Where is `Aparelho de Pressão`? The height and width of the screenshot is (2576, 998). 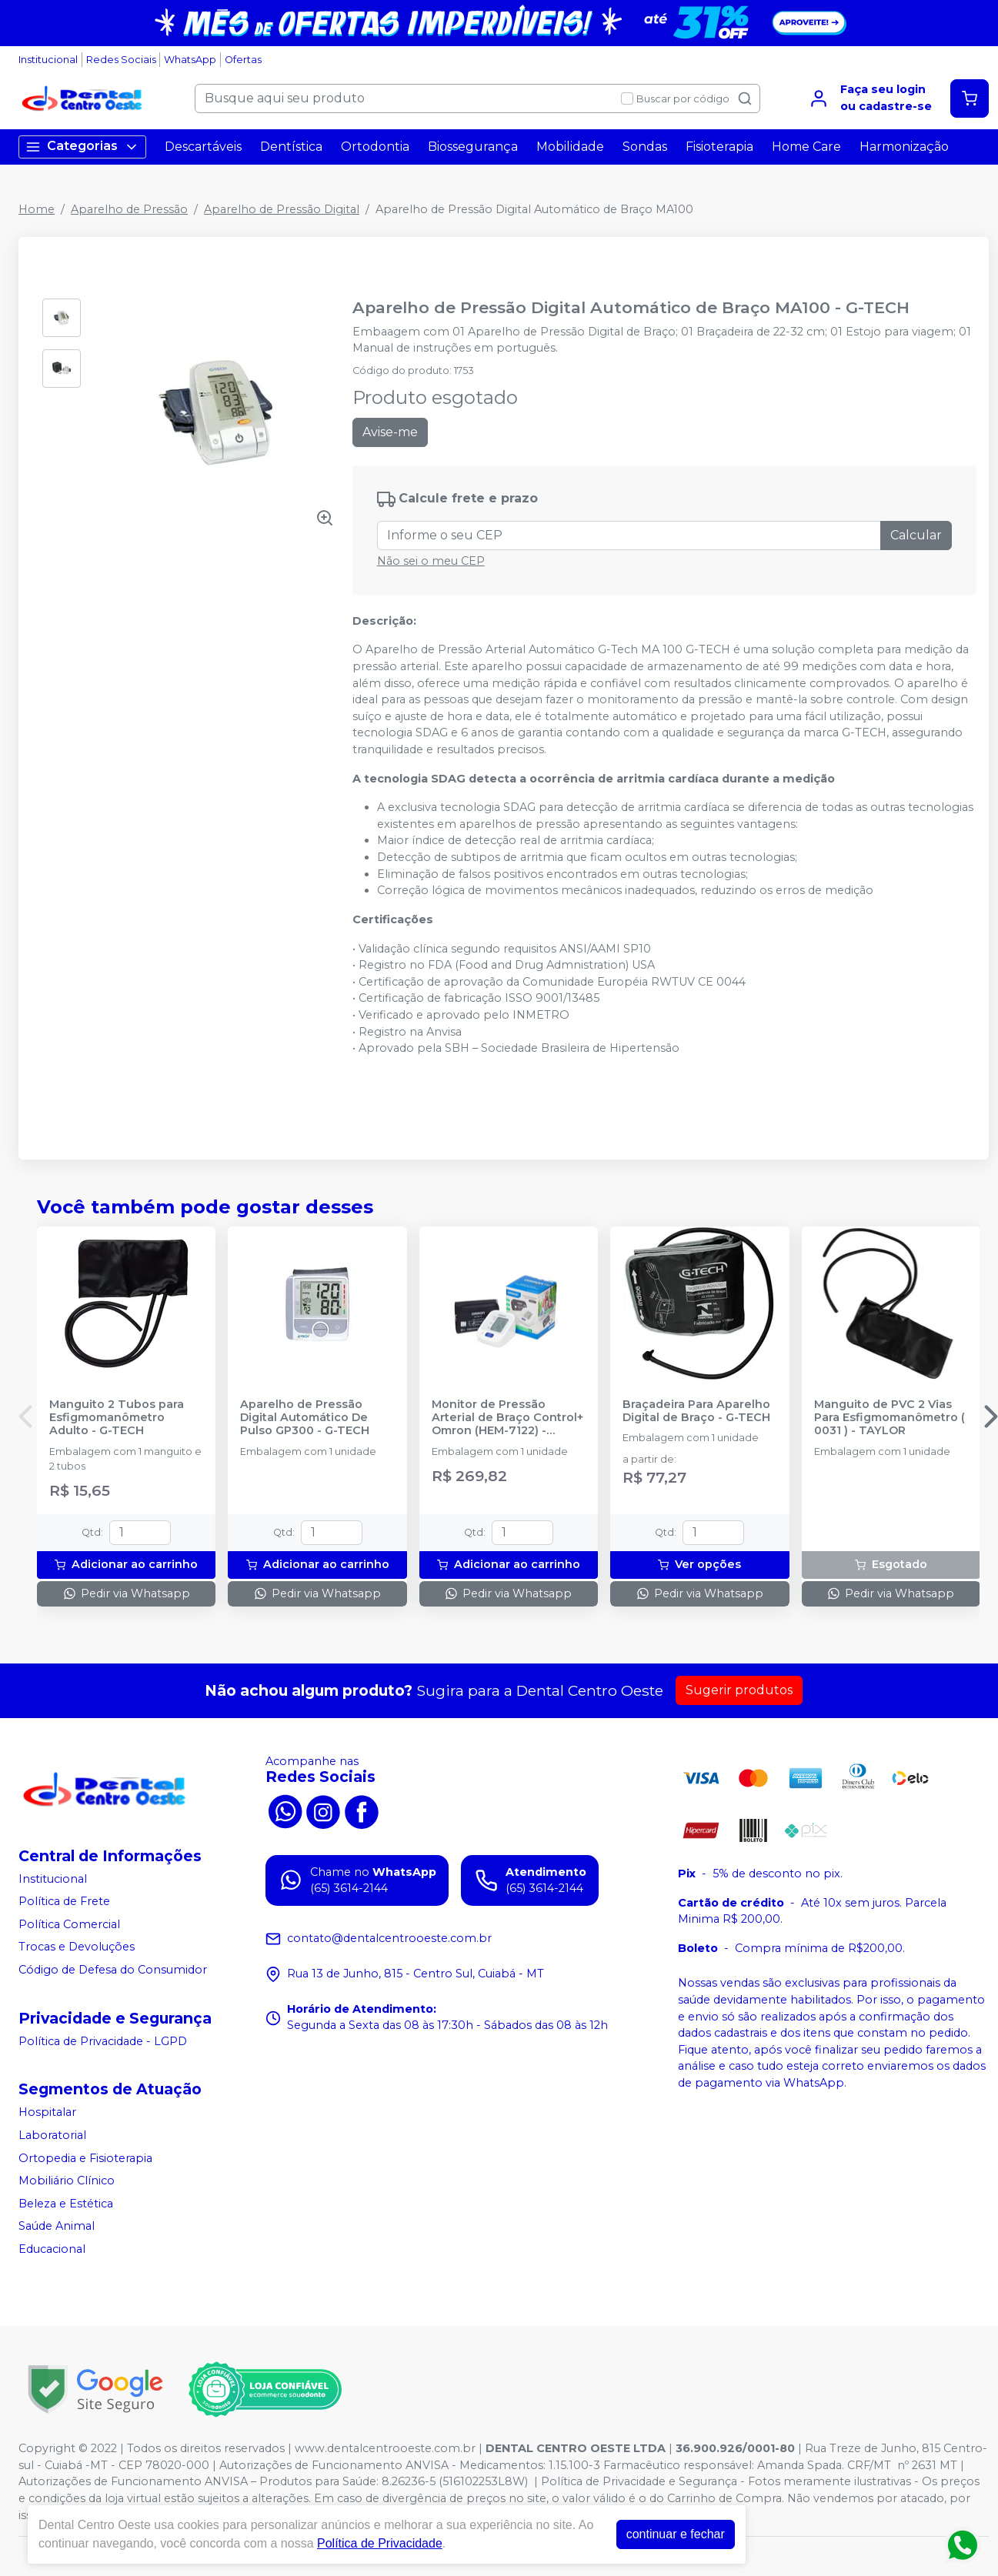 Aparelho de Pressão is located at coordinates (129, 209).